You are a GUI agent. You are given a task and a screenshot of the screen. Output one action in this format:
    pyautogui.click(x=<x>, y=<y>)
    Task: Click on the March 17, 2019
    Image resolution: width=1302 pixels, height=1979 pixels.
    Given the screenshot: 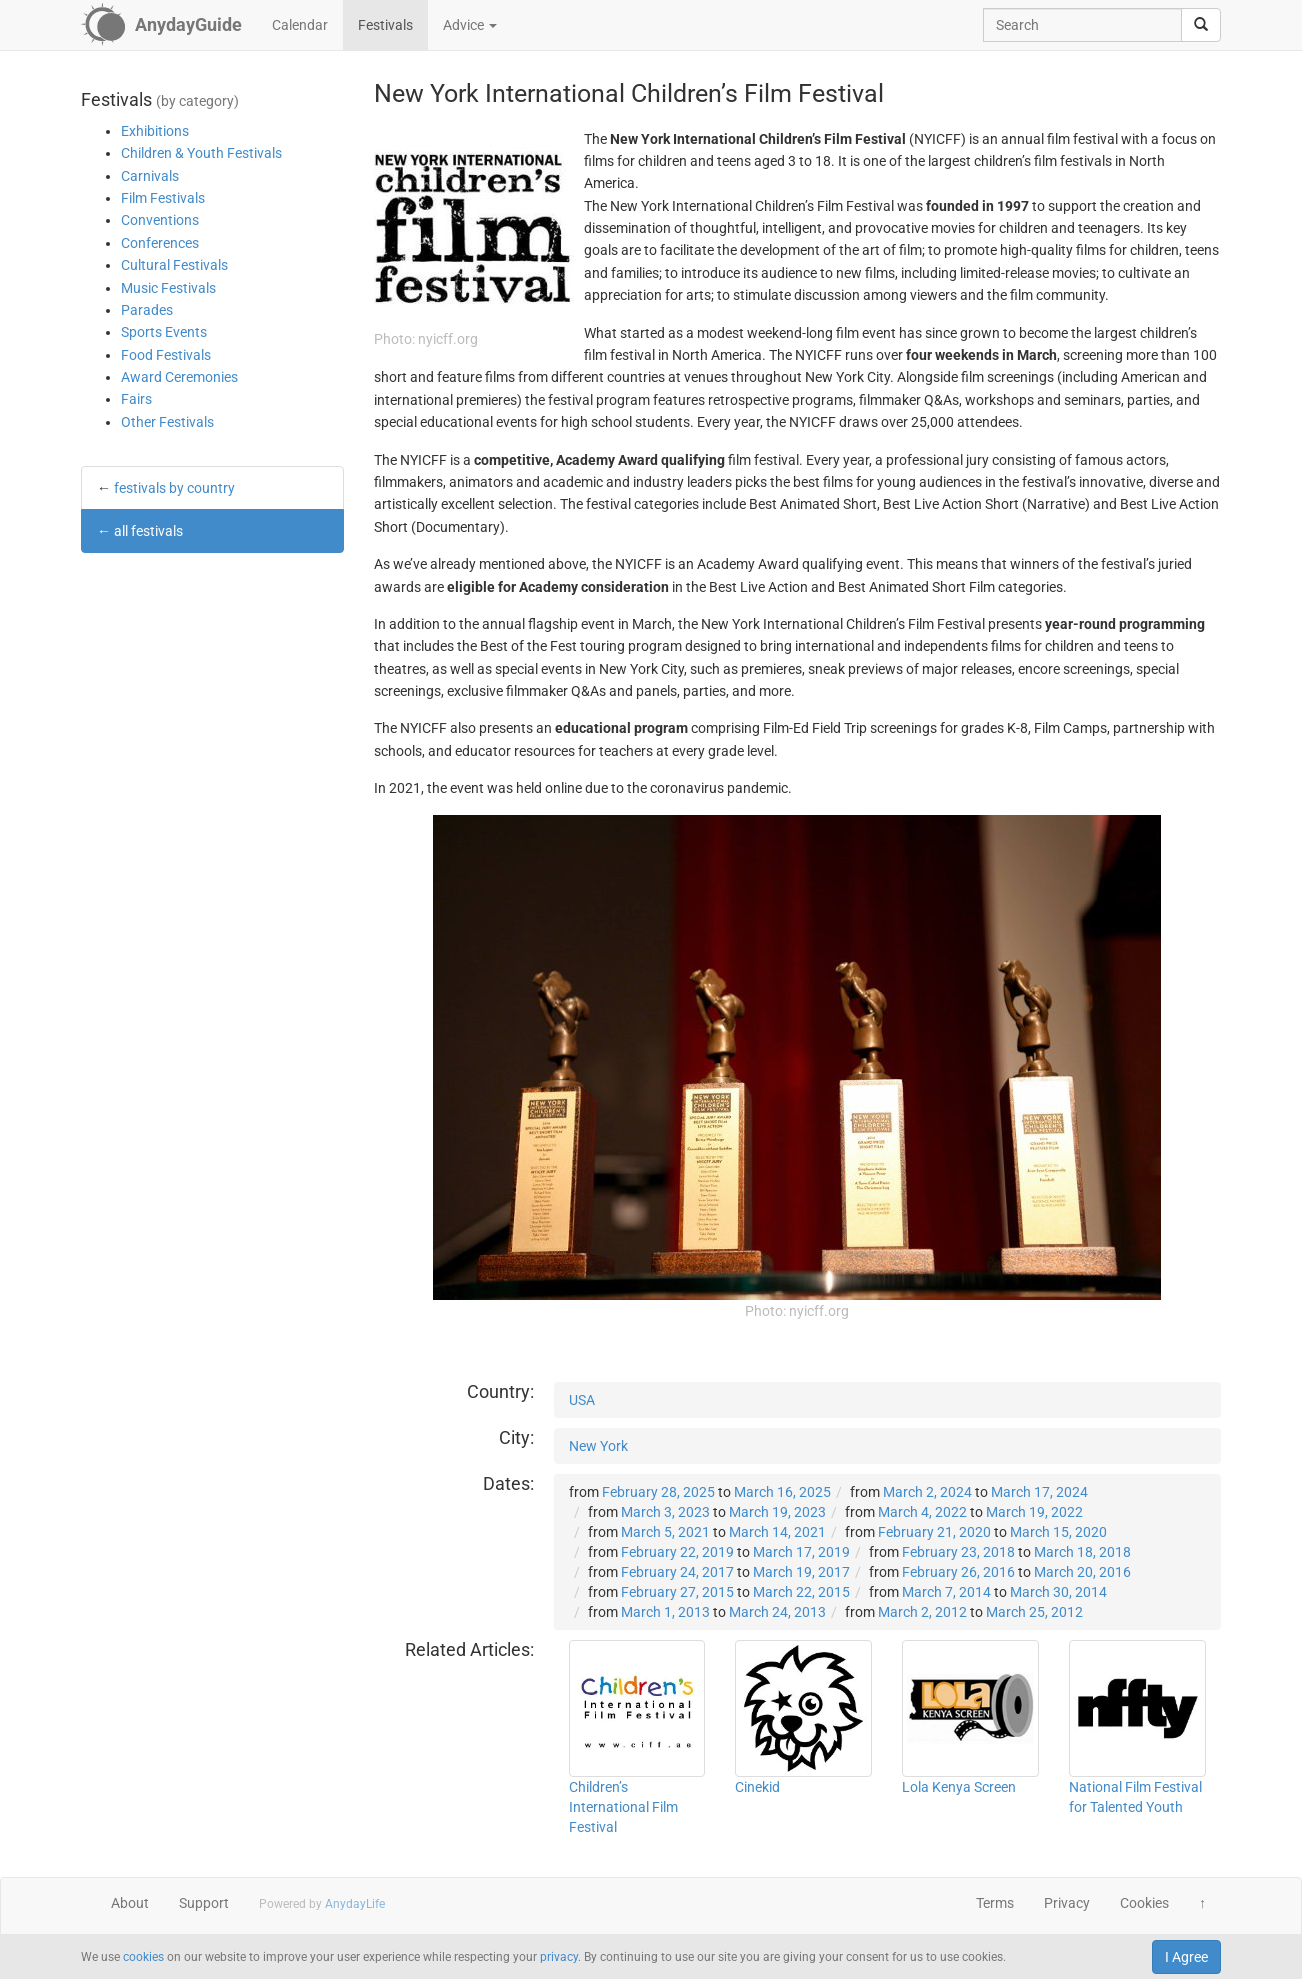 What is the action you would take?
    pyautogui.click(x=801, y=1552)
    